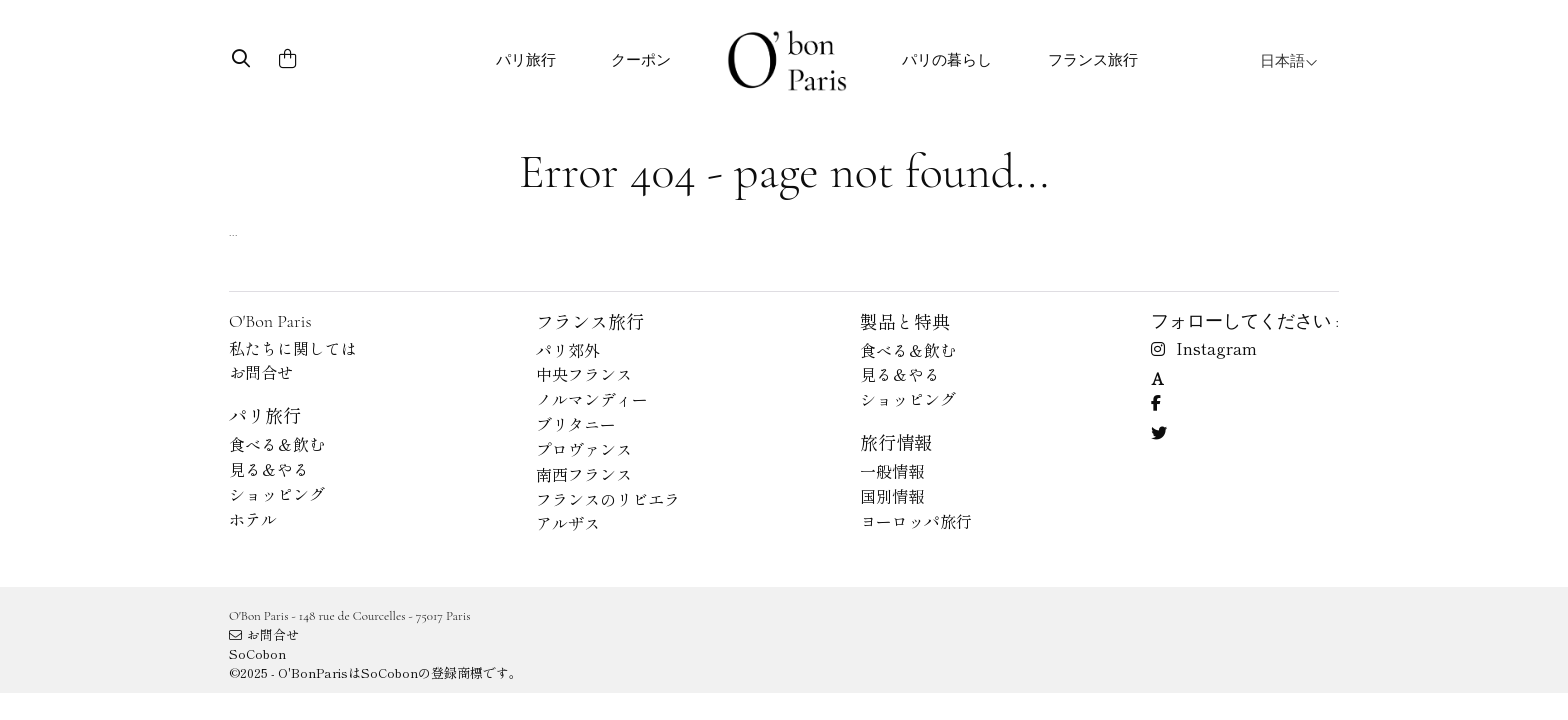 This screenshot has width=1568, height=720. What do you see at coordinates (641, 60) in the screenshot?
I see `クーポン` at bounding box center [641, 60].